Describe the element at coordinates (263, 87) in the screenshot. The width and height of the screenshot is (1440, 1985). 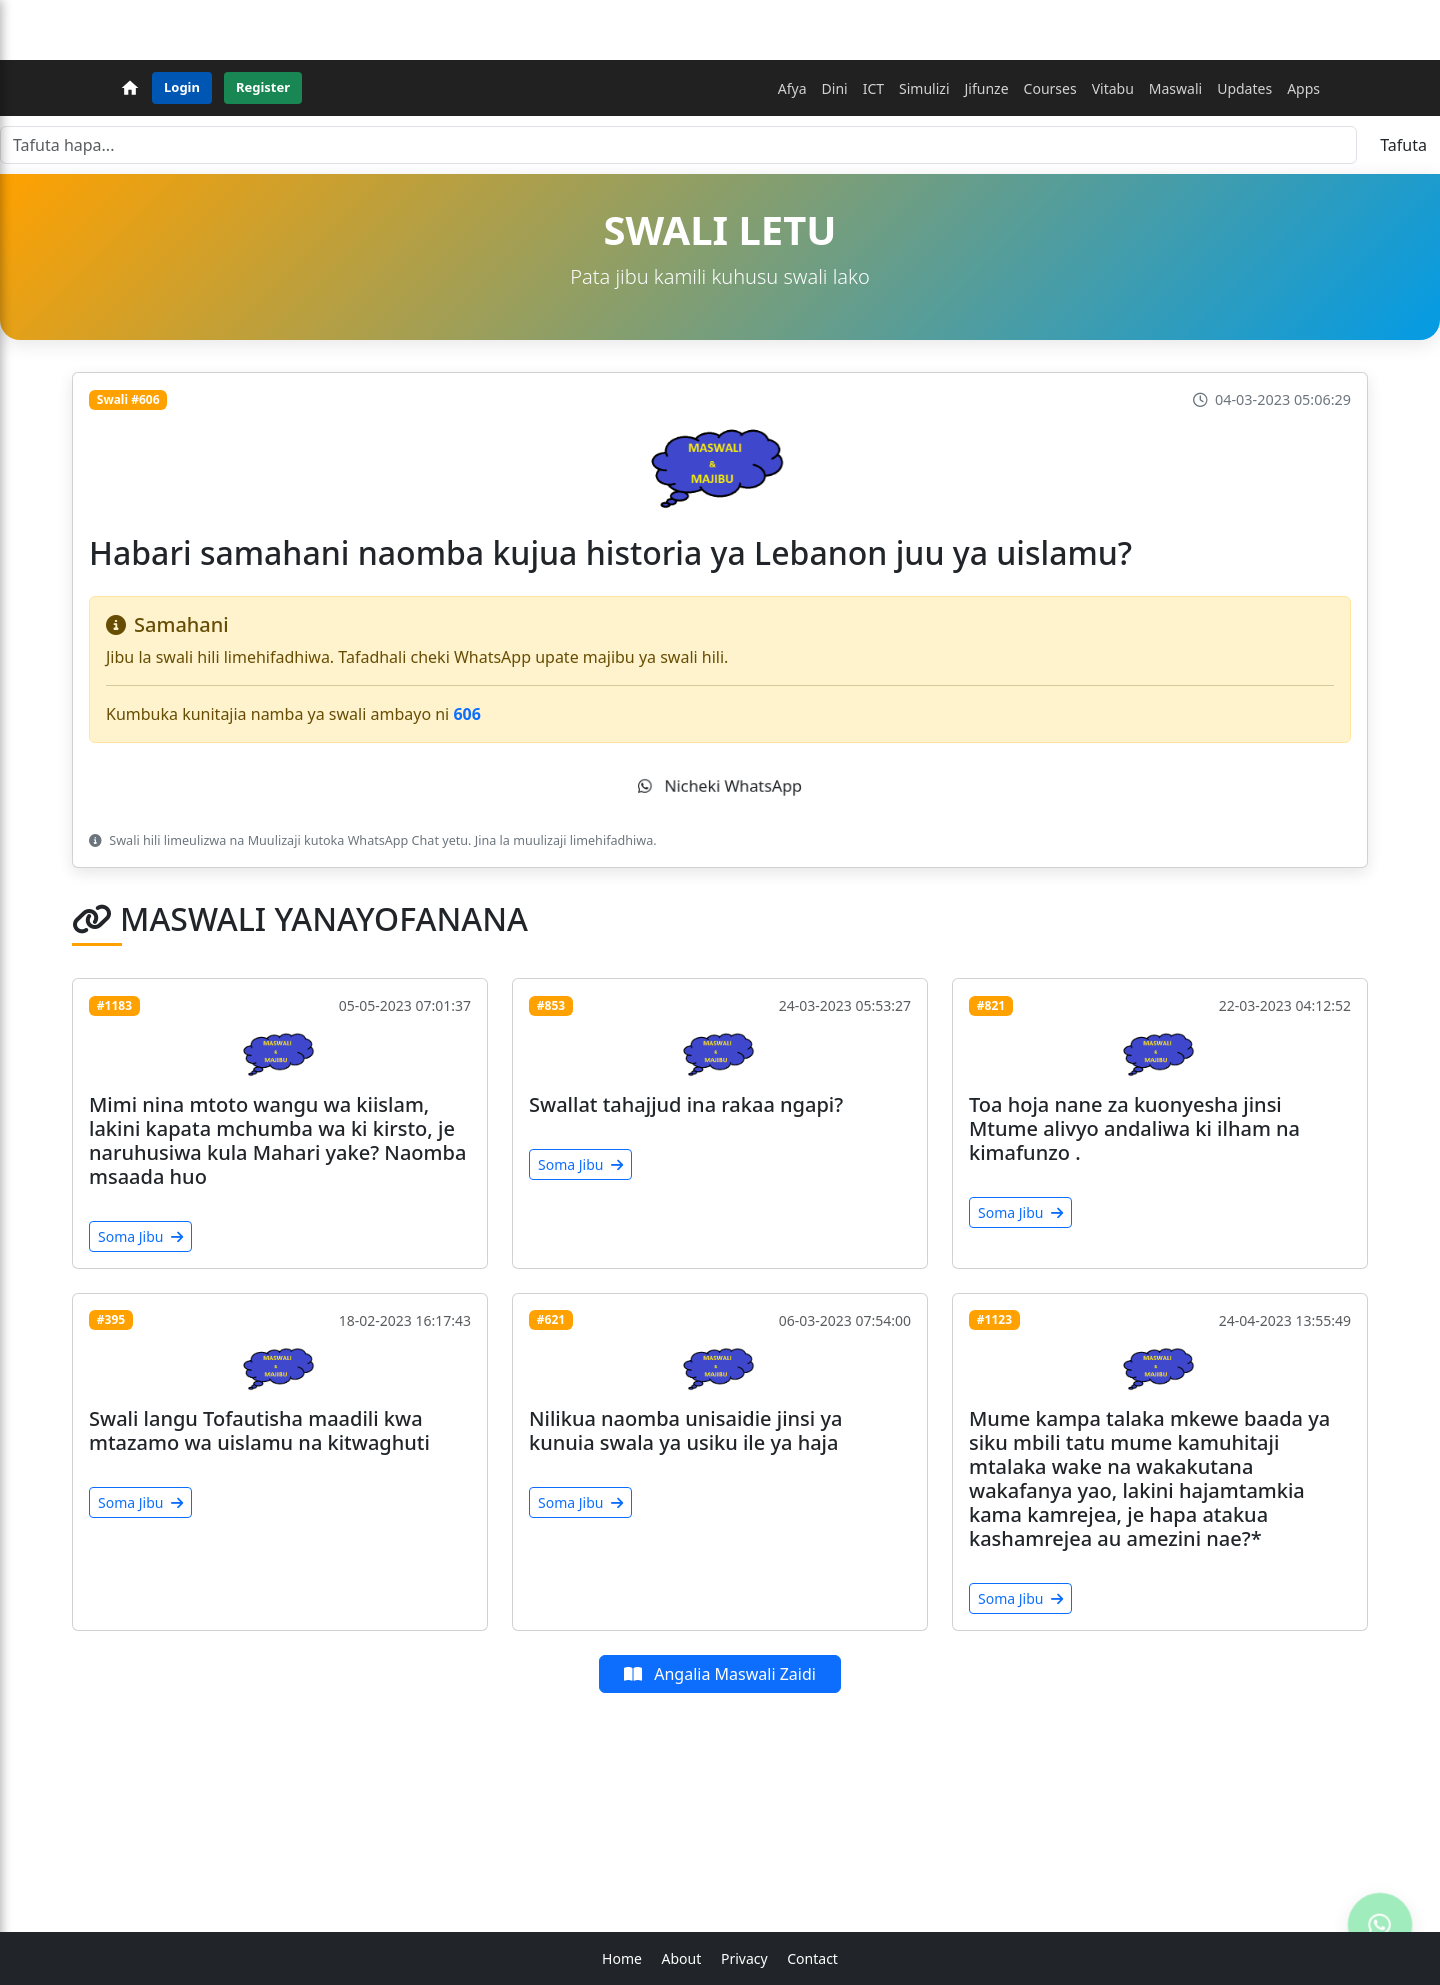
I see `Register` at that location.